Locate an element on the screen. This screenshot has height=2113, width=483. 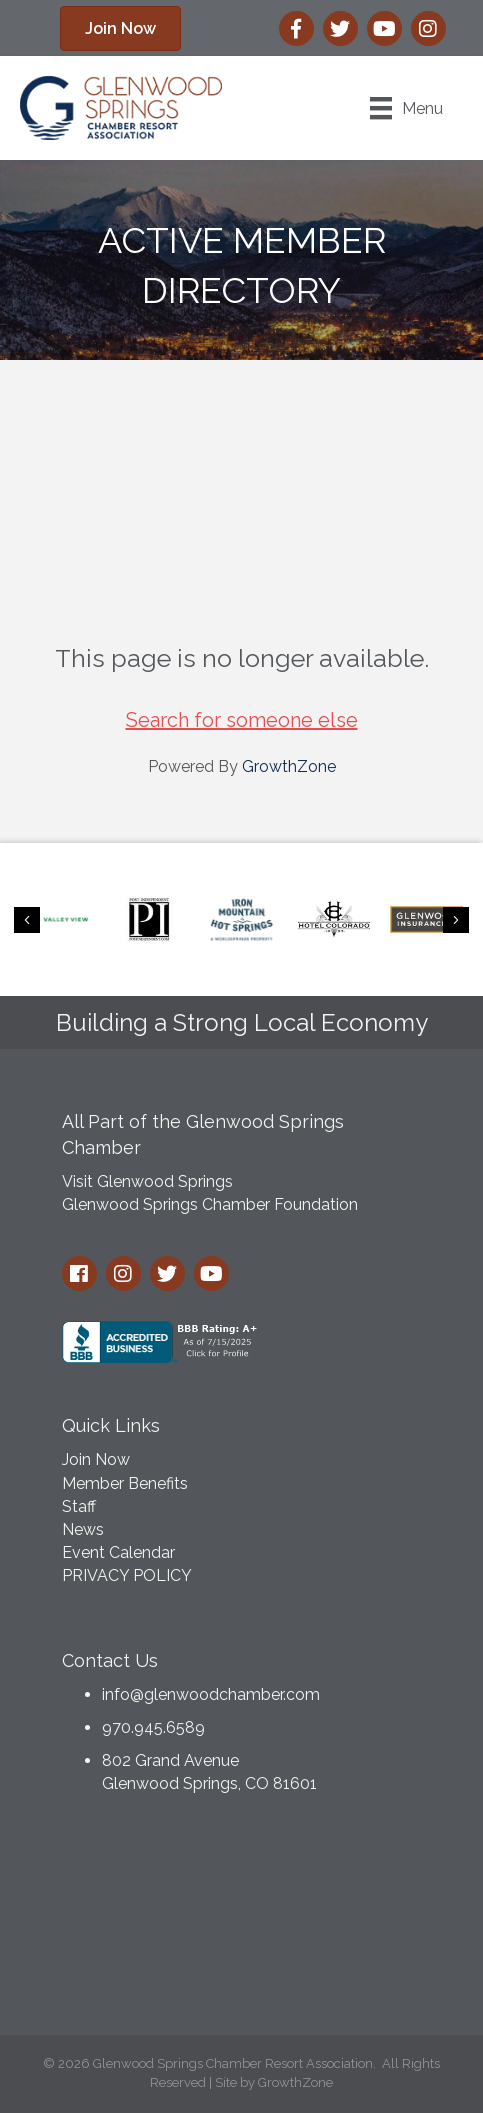
Event Calendar is located at coordinates (118, 1552).